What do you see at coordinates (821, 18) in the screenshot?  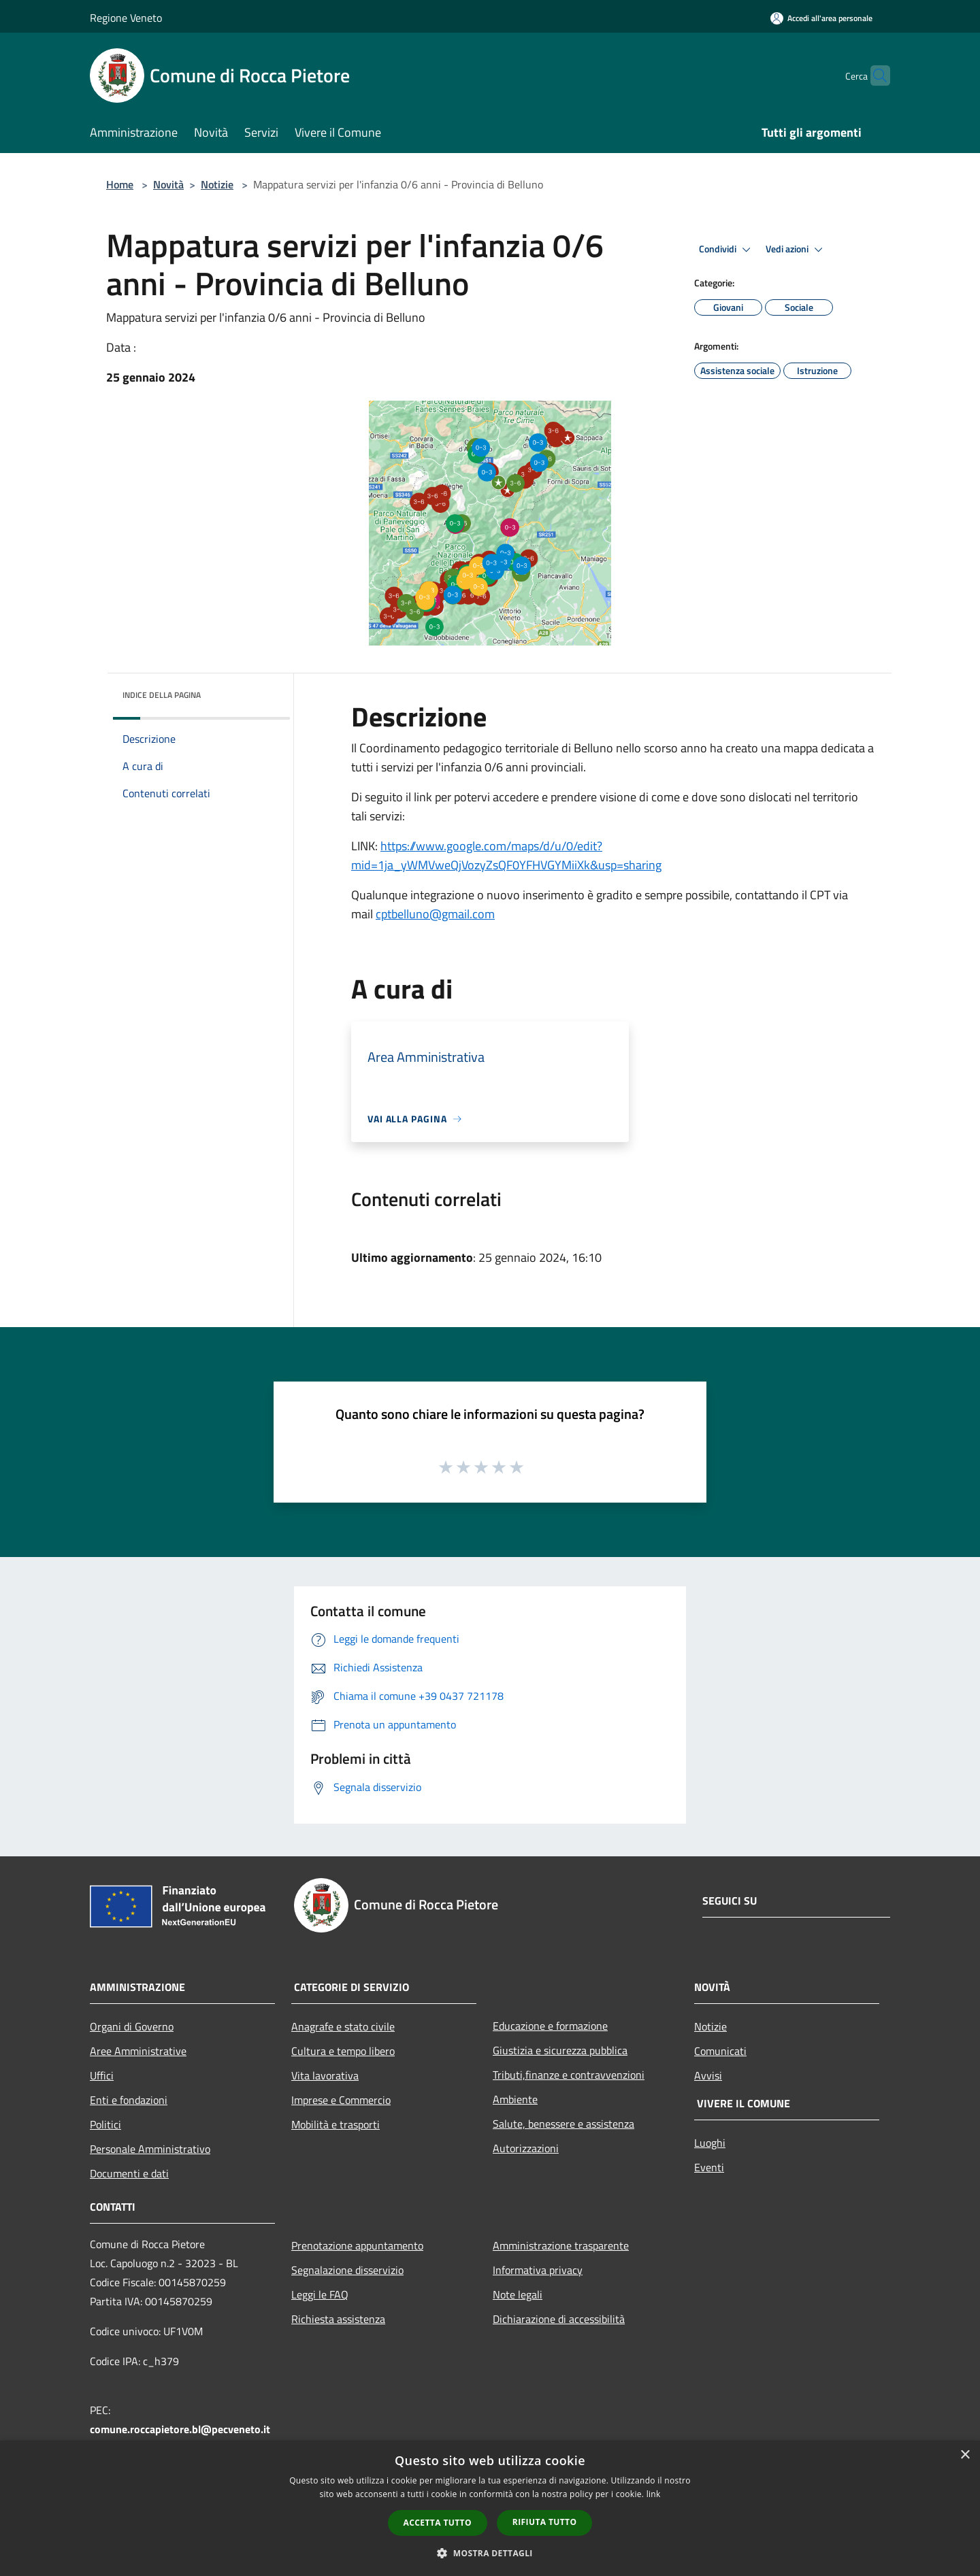 I see `[Accedi all'area personale]` at bounding box center [821, 18].